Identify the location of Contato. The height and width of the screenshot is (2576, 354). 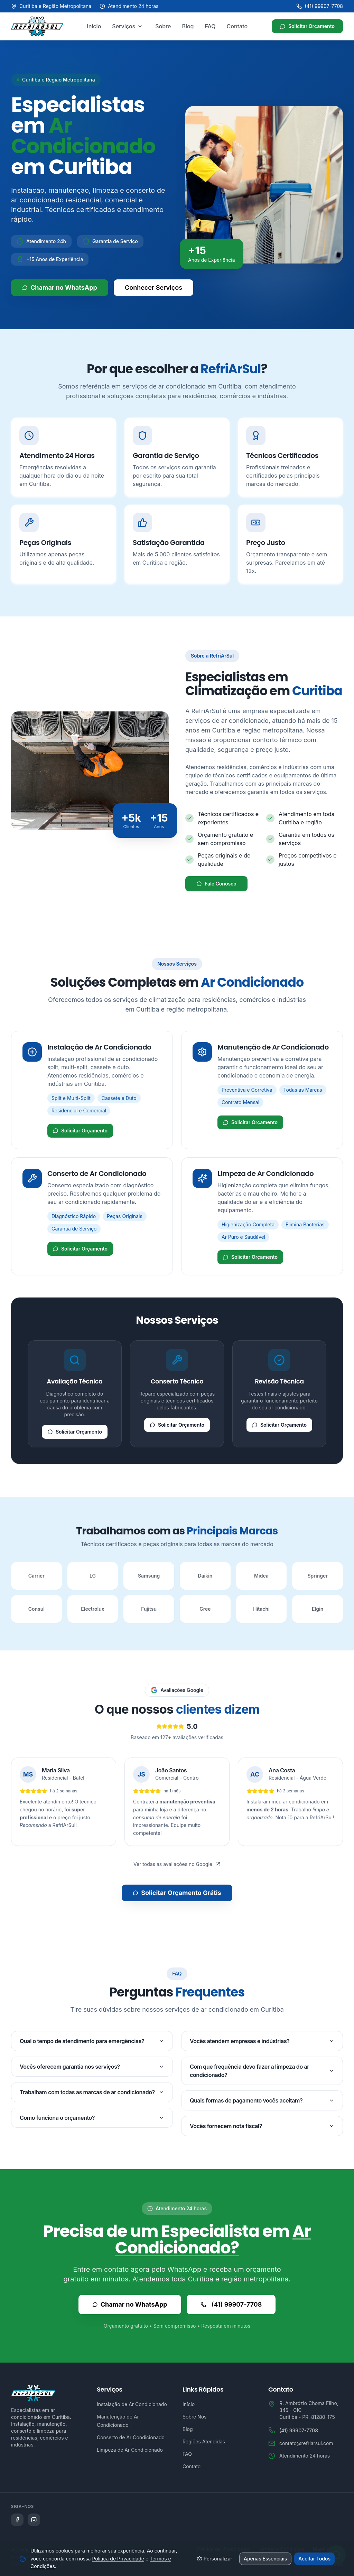
(237, 26).